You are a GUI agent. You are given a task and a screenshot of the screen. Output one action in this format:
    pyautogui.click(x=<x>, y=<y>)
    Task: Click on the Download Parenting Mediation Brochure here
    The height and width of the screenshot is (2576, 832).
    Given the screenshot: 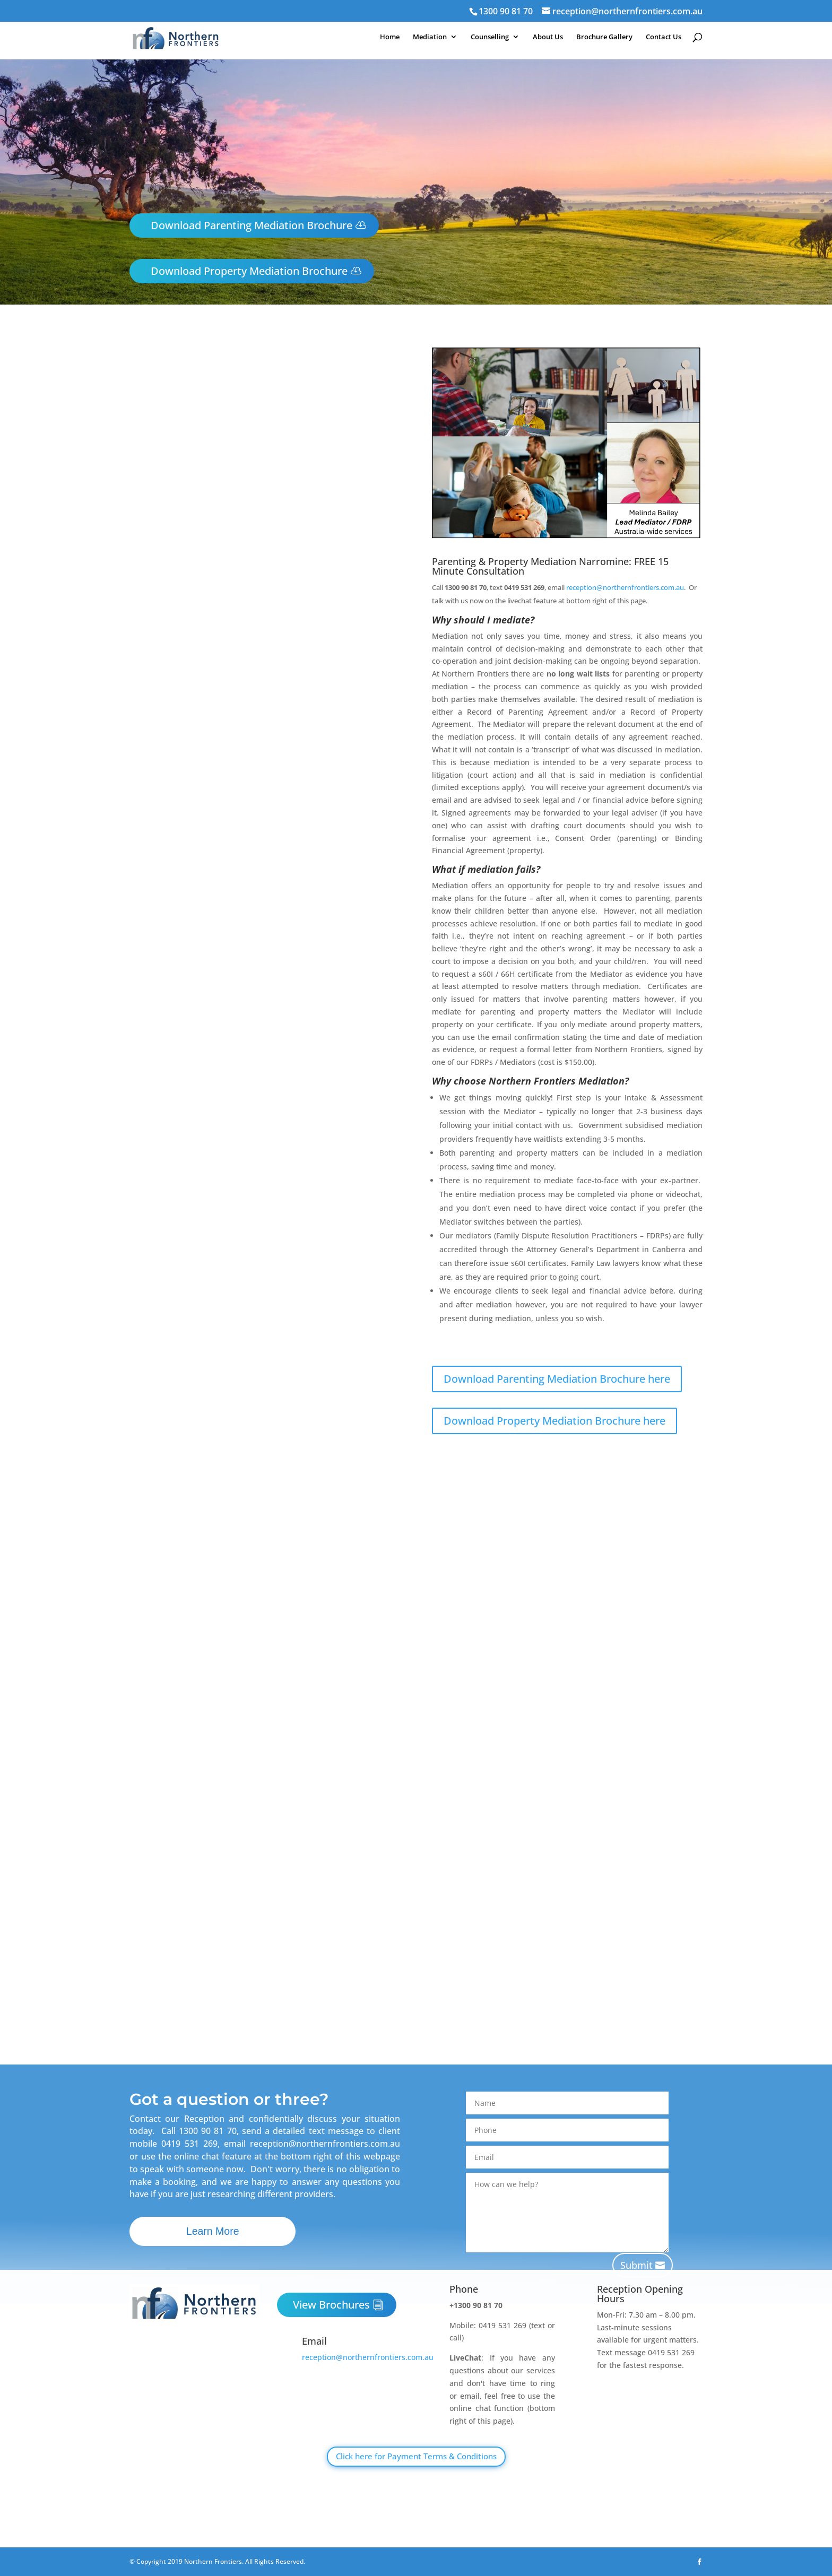 What is the action you would take?
    pyautogui.click(x=557, y=1379)
    